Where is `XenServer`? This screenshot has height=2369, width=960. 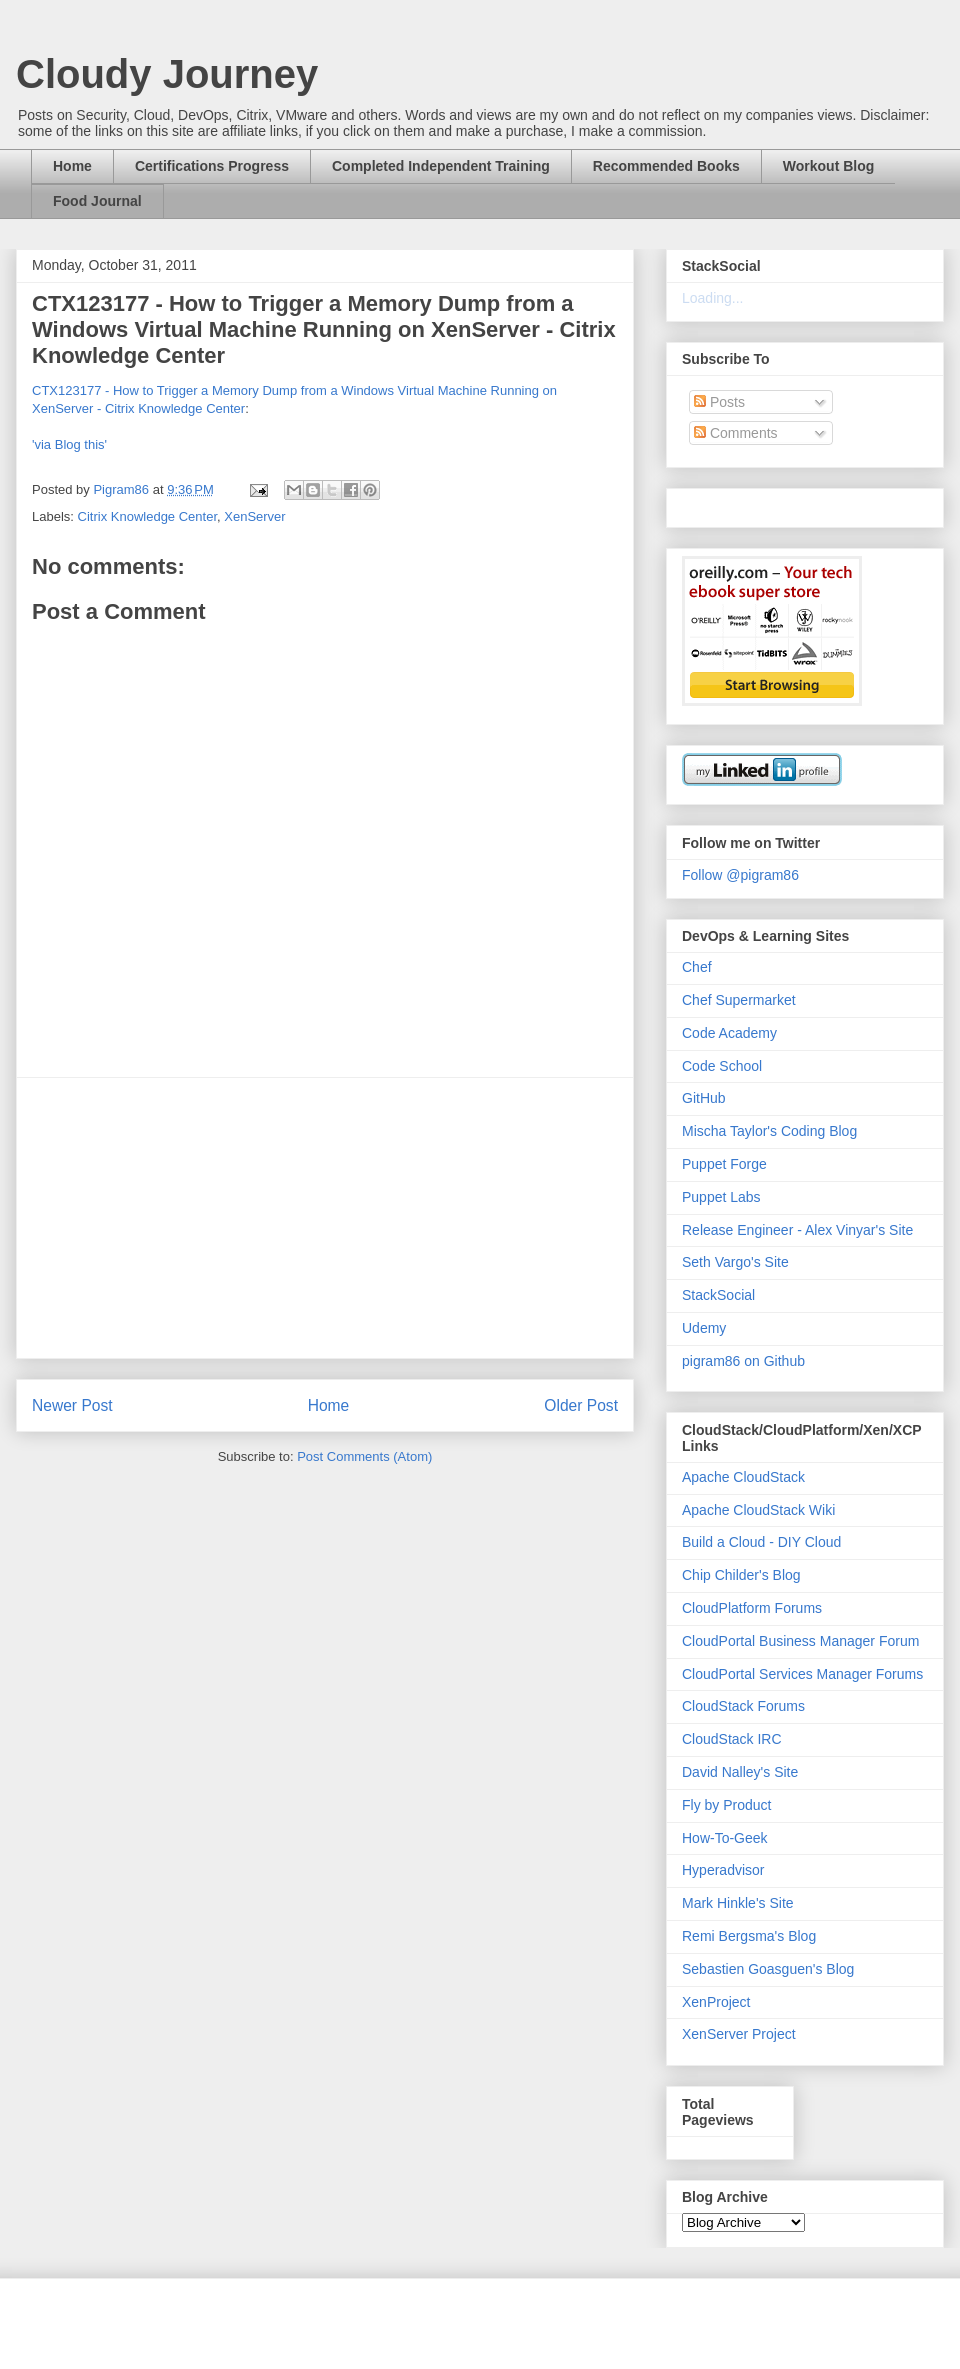 XenServer is located at coordinates (254, 516).